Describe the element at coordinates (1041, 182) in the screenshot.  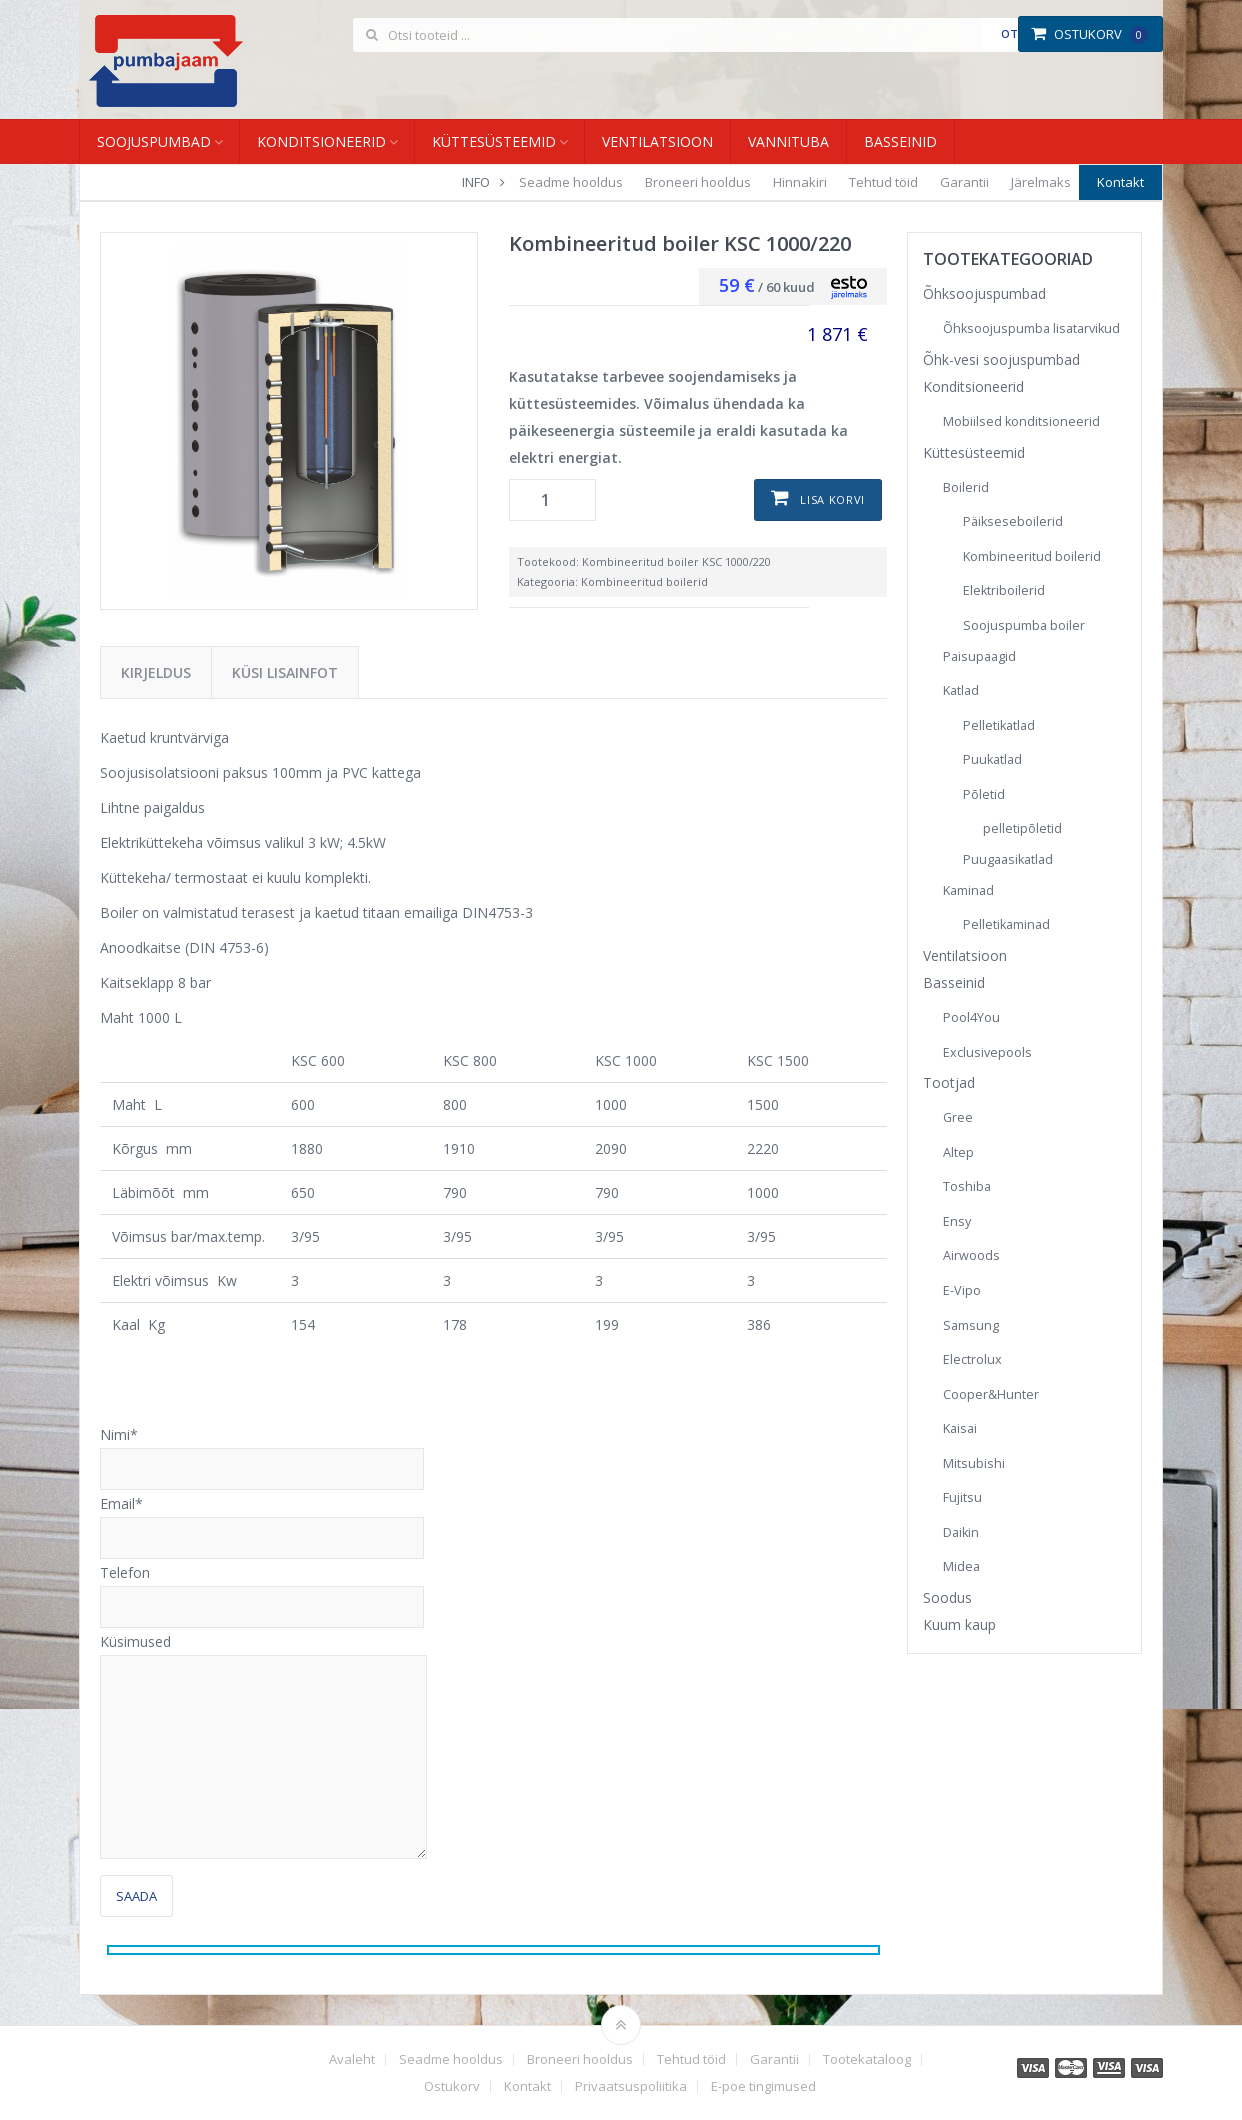
I see `Järelmaks` at that location.